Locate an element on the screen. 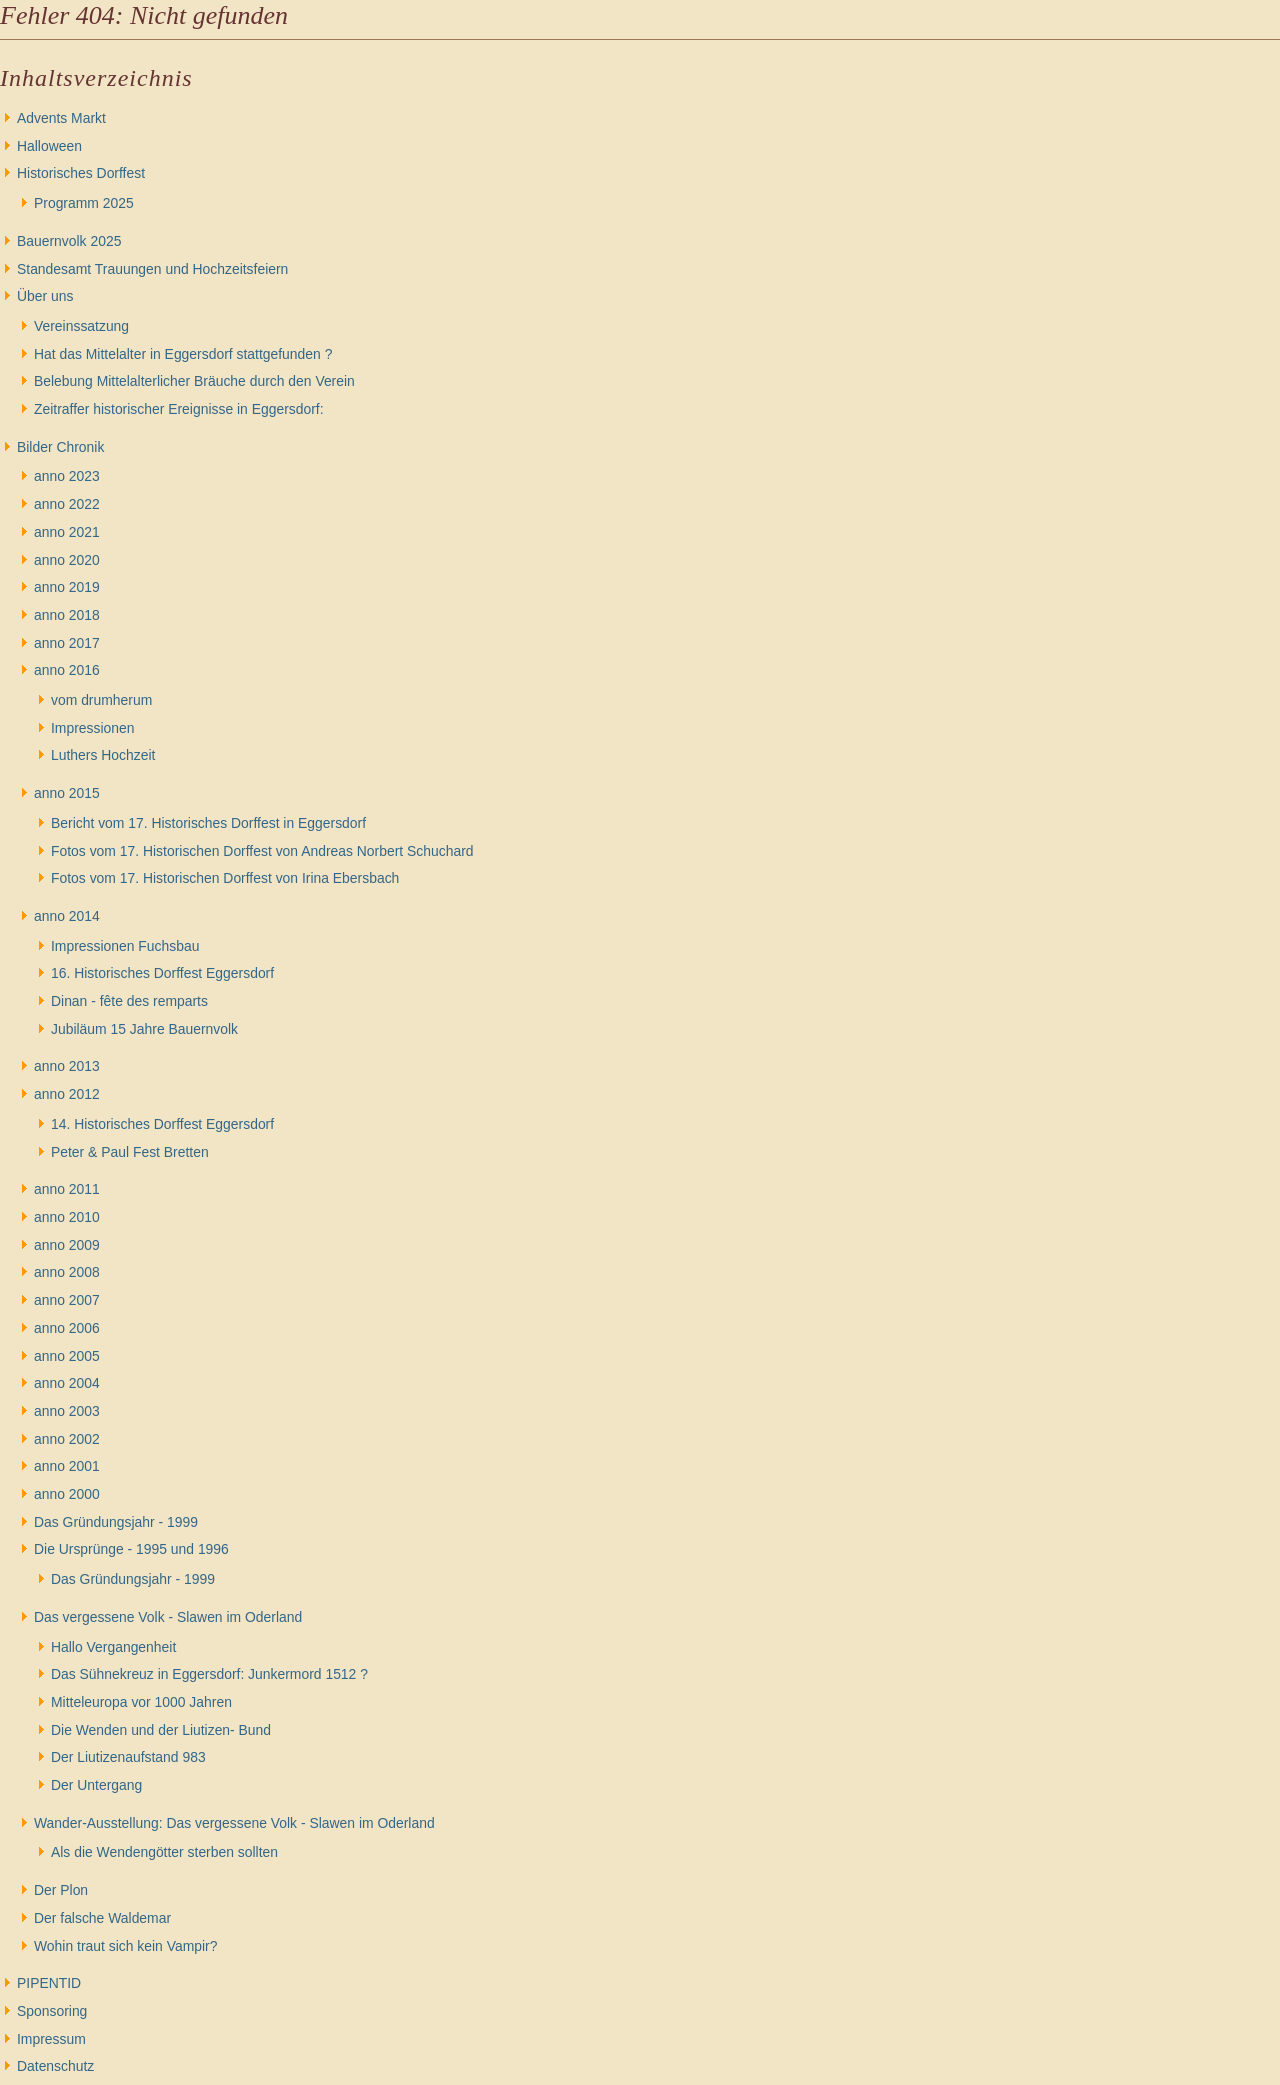  vom drumherum is located at coordinates (101, 700).